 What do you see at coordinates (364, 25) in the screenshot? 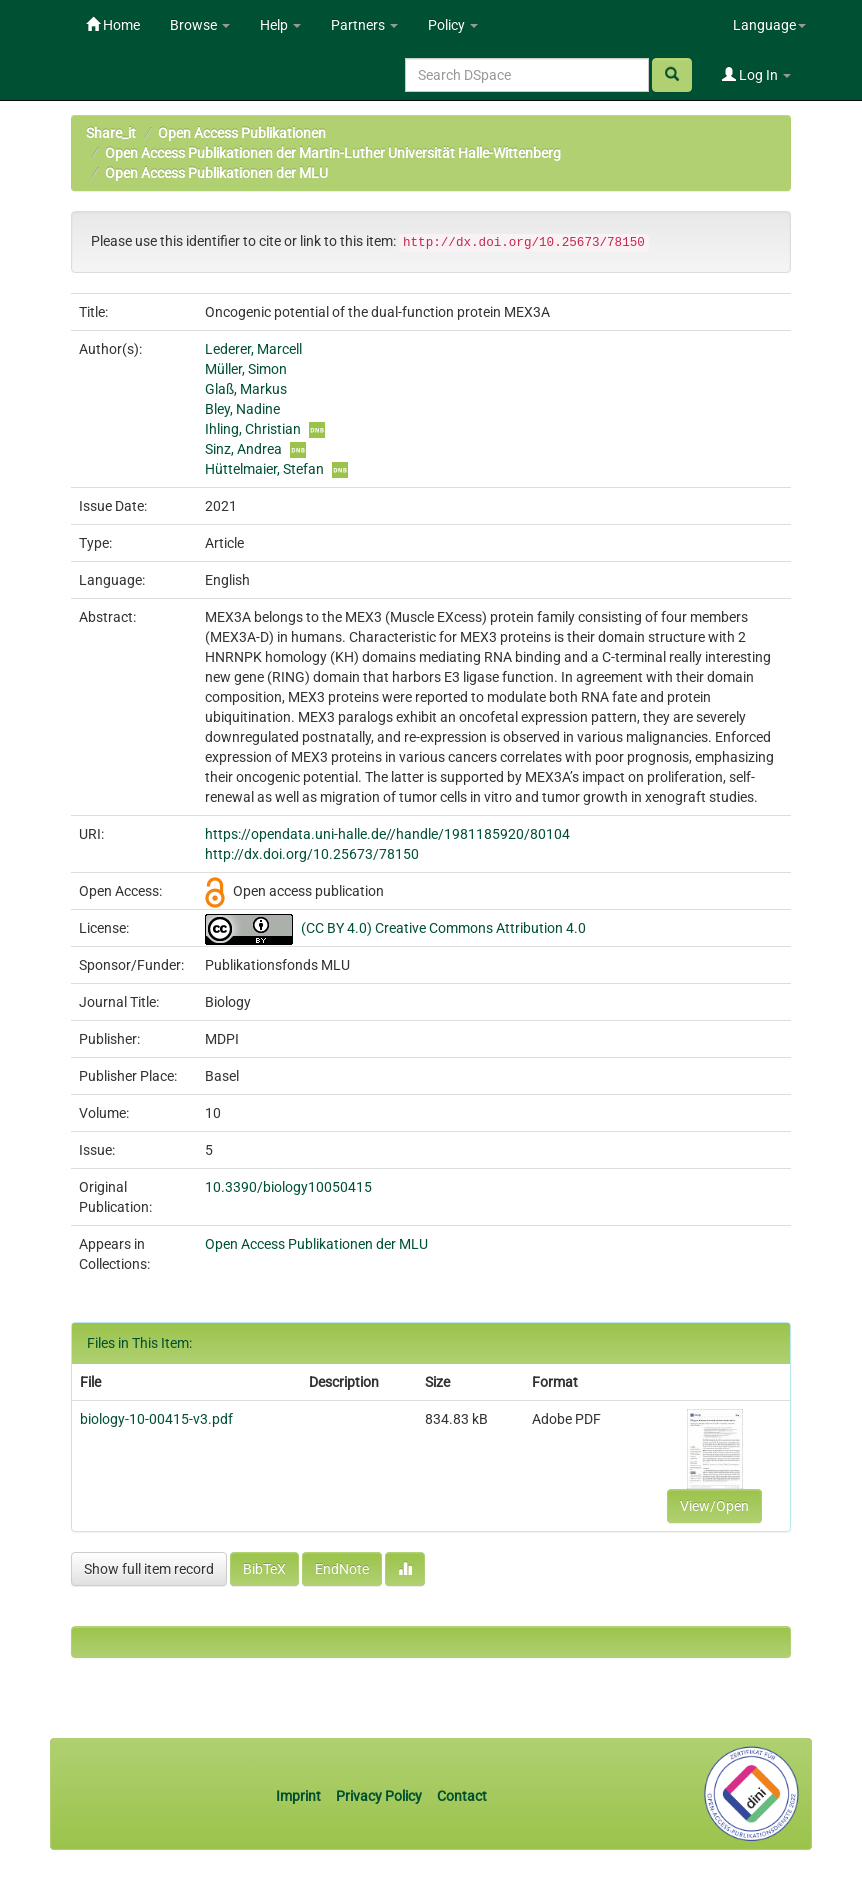
I see `Partners` at bounding box center [364, 25].